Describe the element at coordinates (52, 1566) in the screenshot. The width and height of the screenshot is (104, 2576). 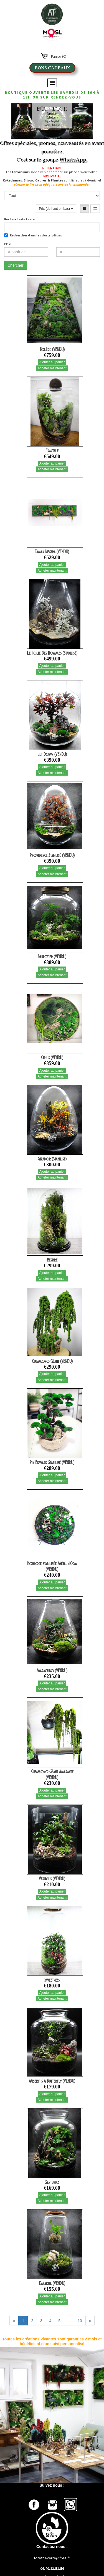
I see `Horloge stabilisée Métal 60cm (VENDU)` at that location.